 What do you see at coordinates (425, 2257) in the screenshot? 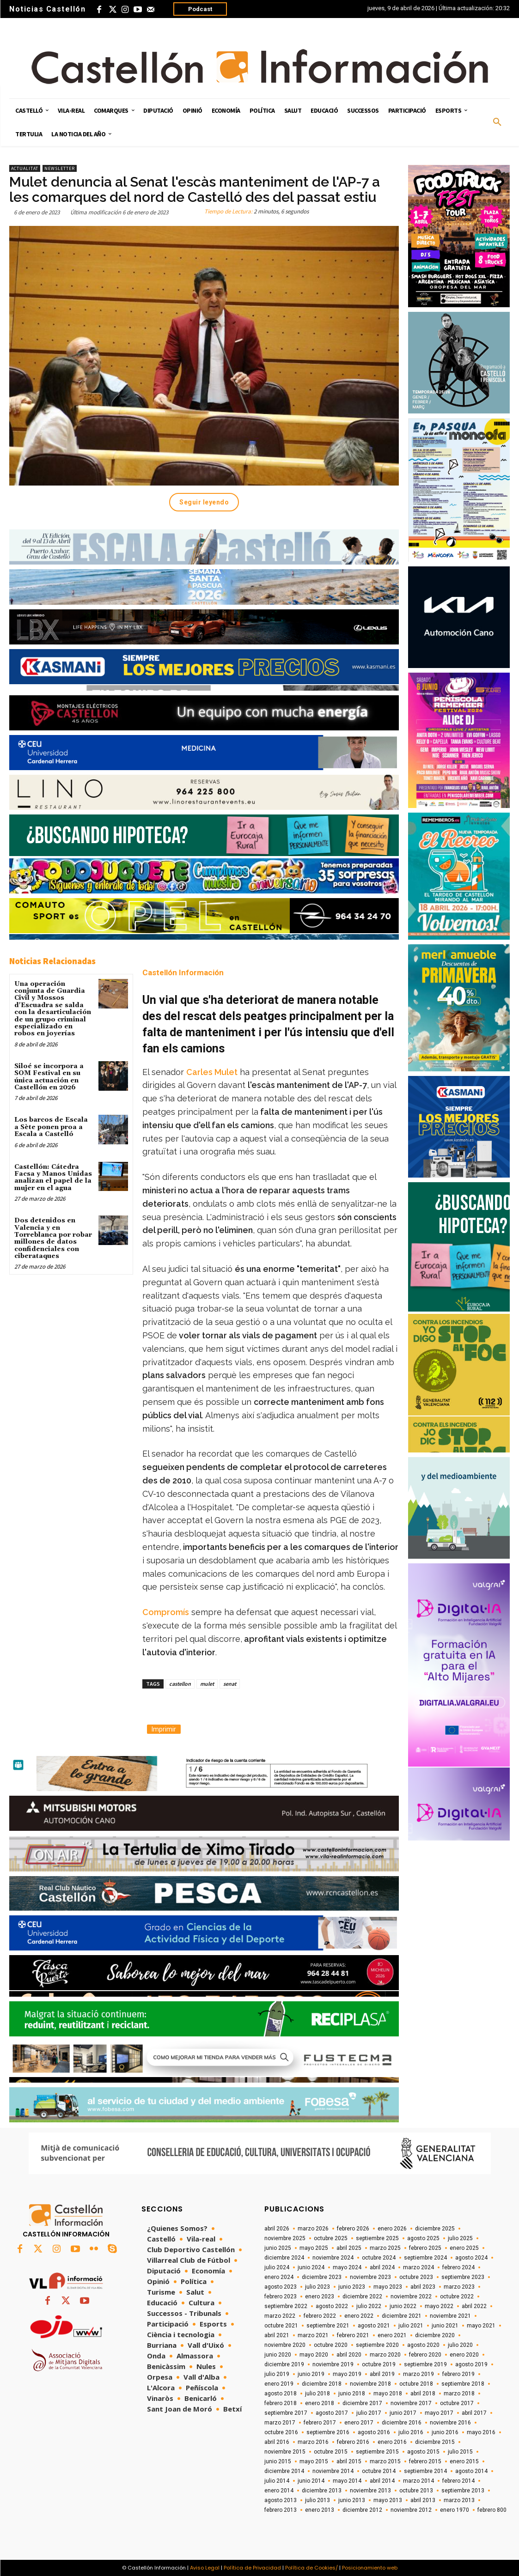
I see `septiembre 2024` at bounding box center [425, 2257].